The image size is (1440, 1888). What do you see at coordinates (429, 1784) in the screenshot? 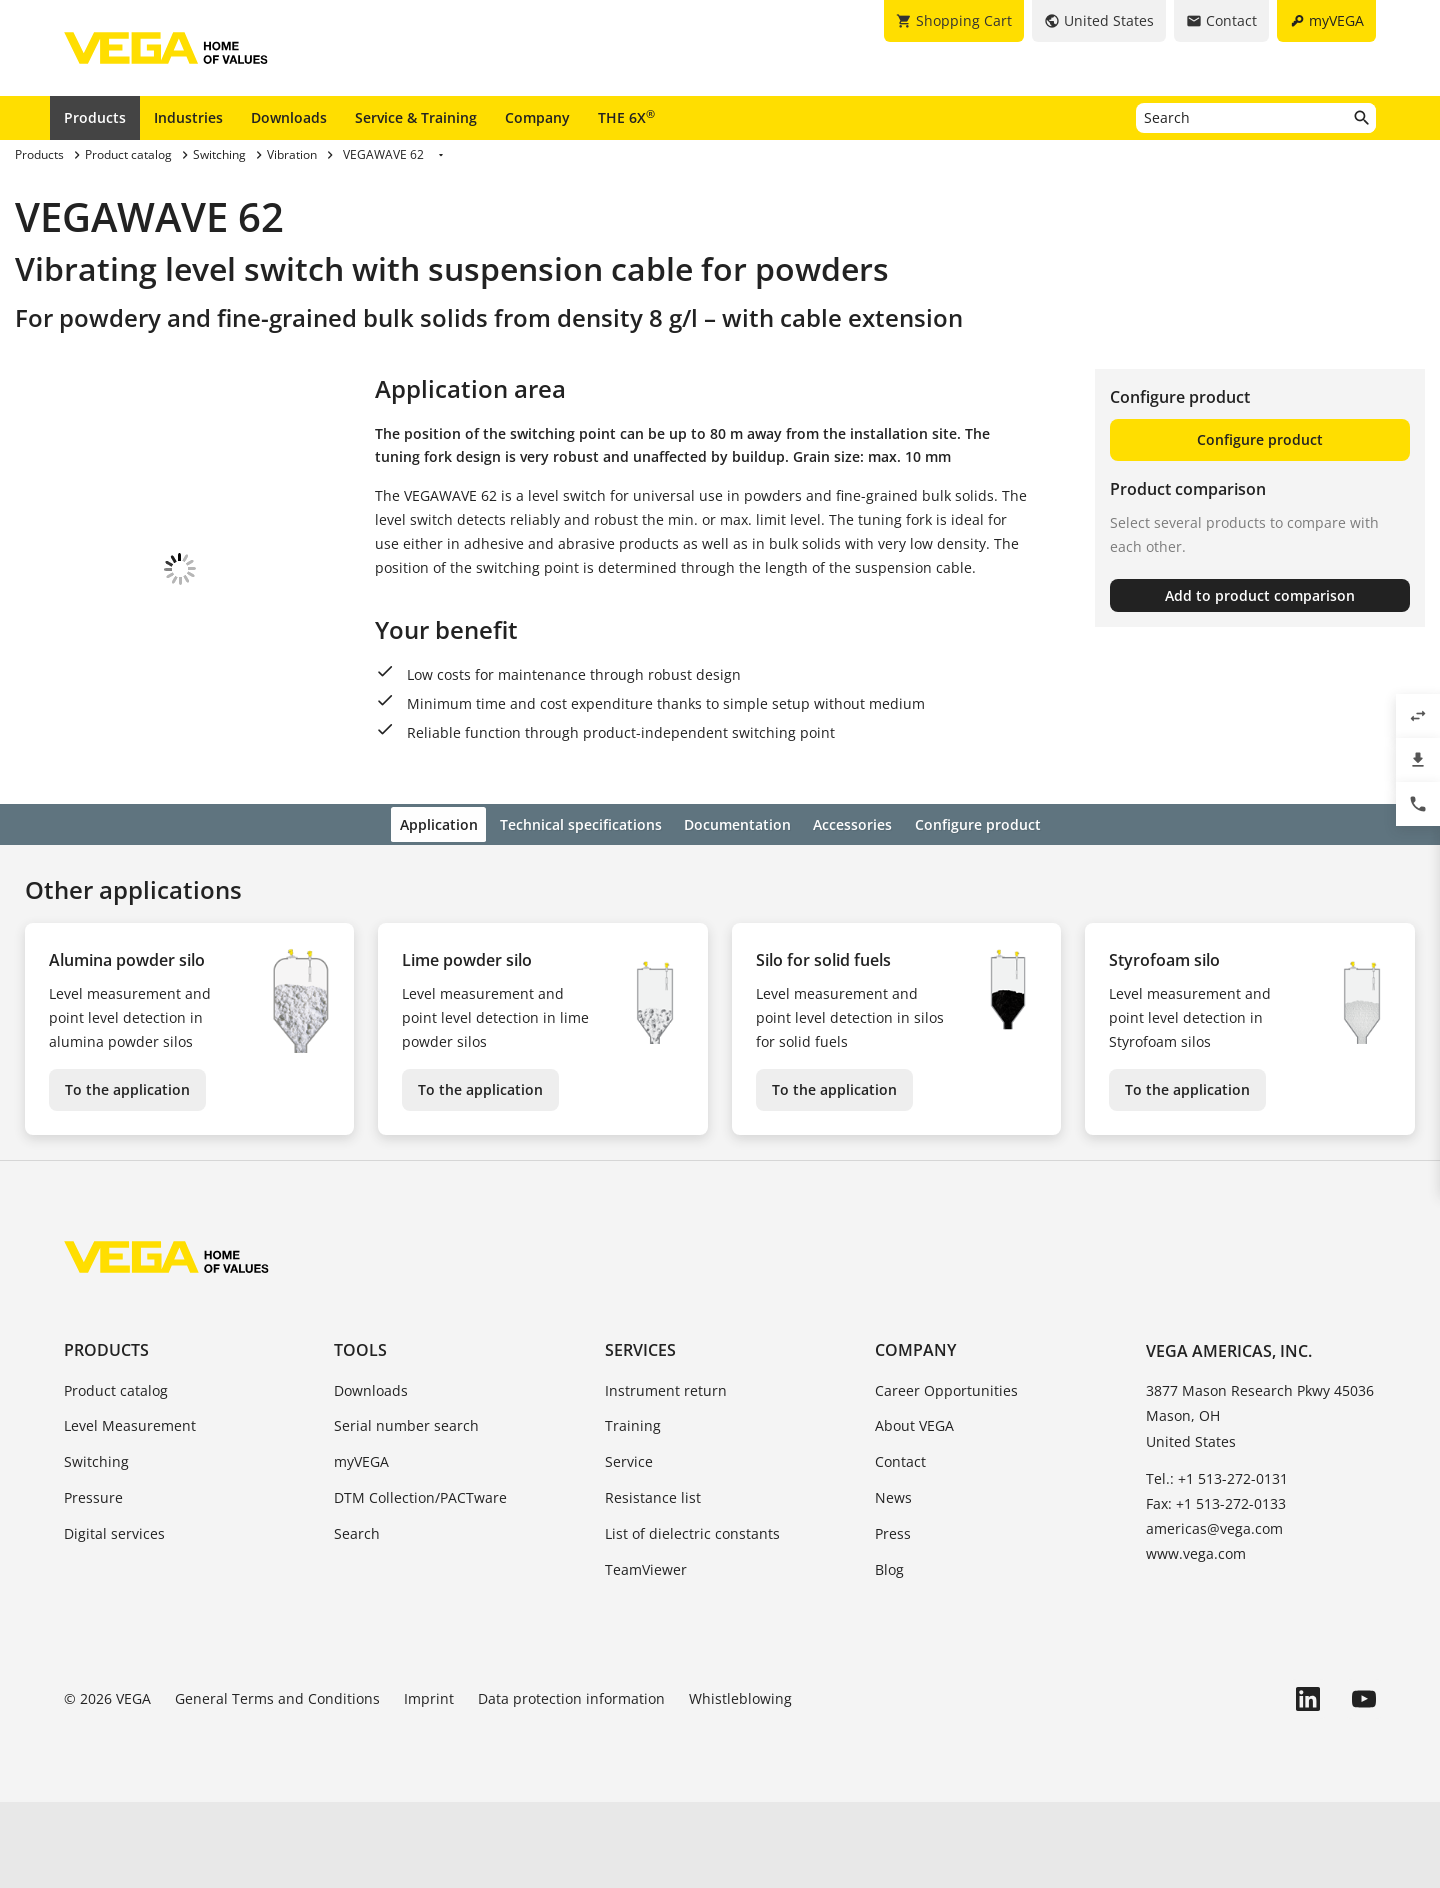
I see `Imprint` at bounding box center [429, 1784].